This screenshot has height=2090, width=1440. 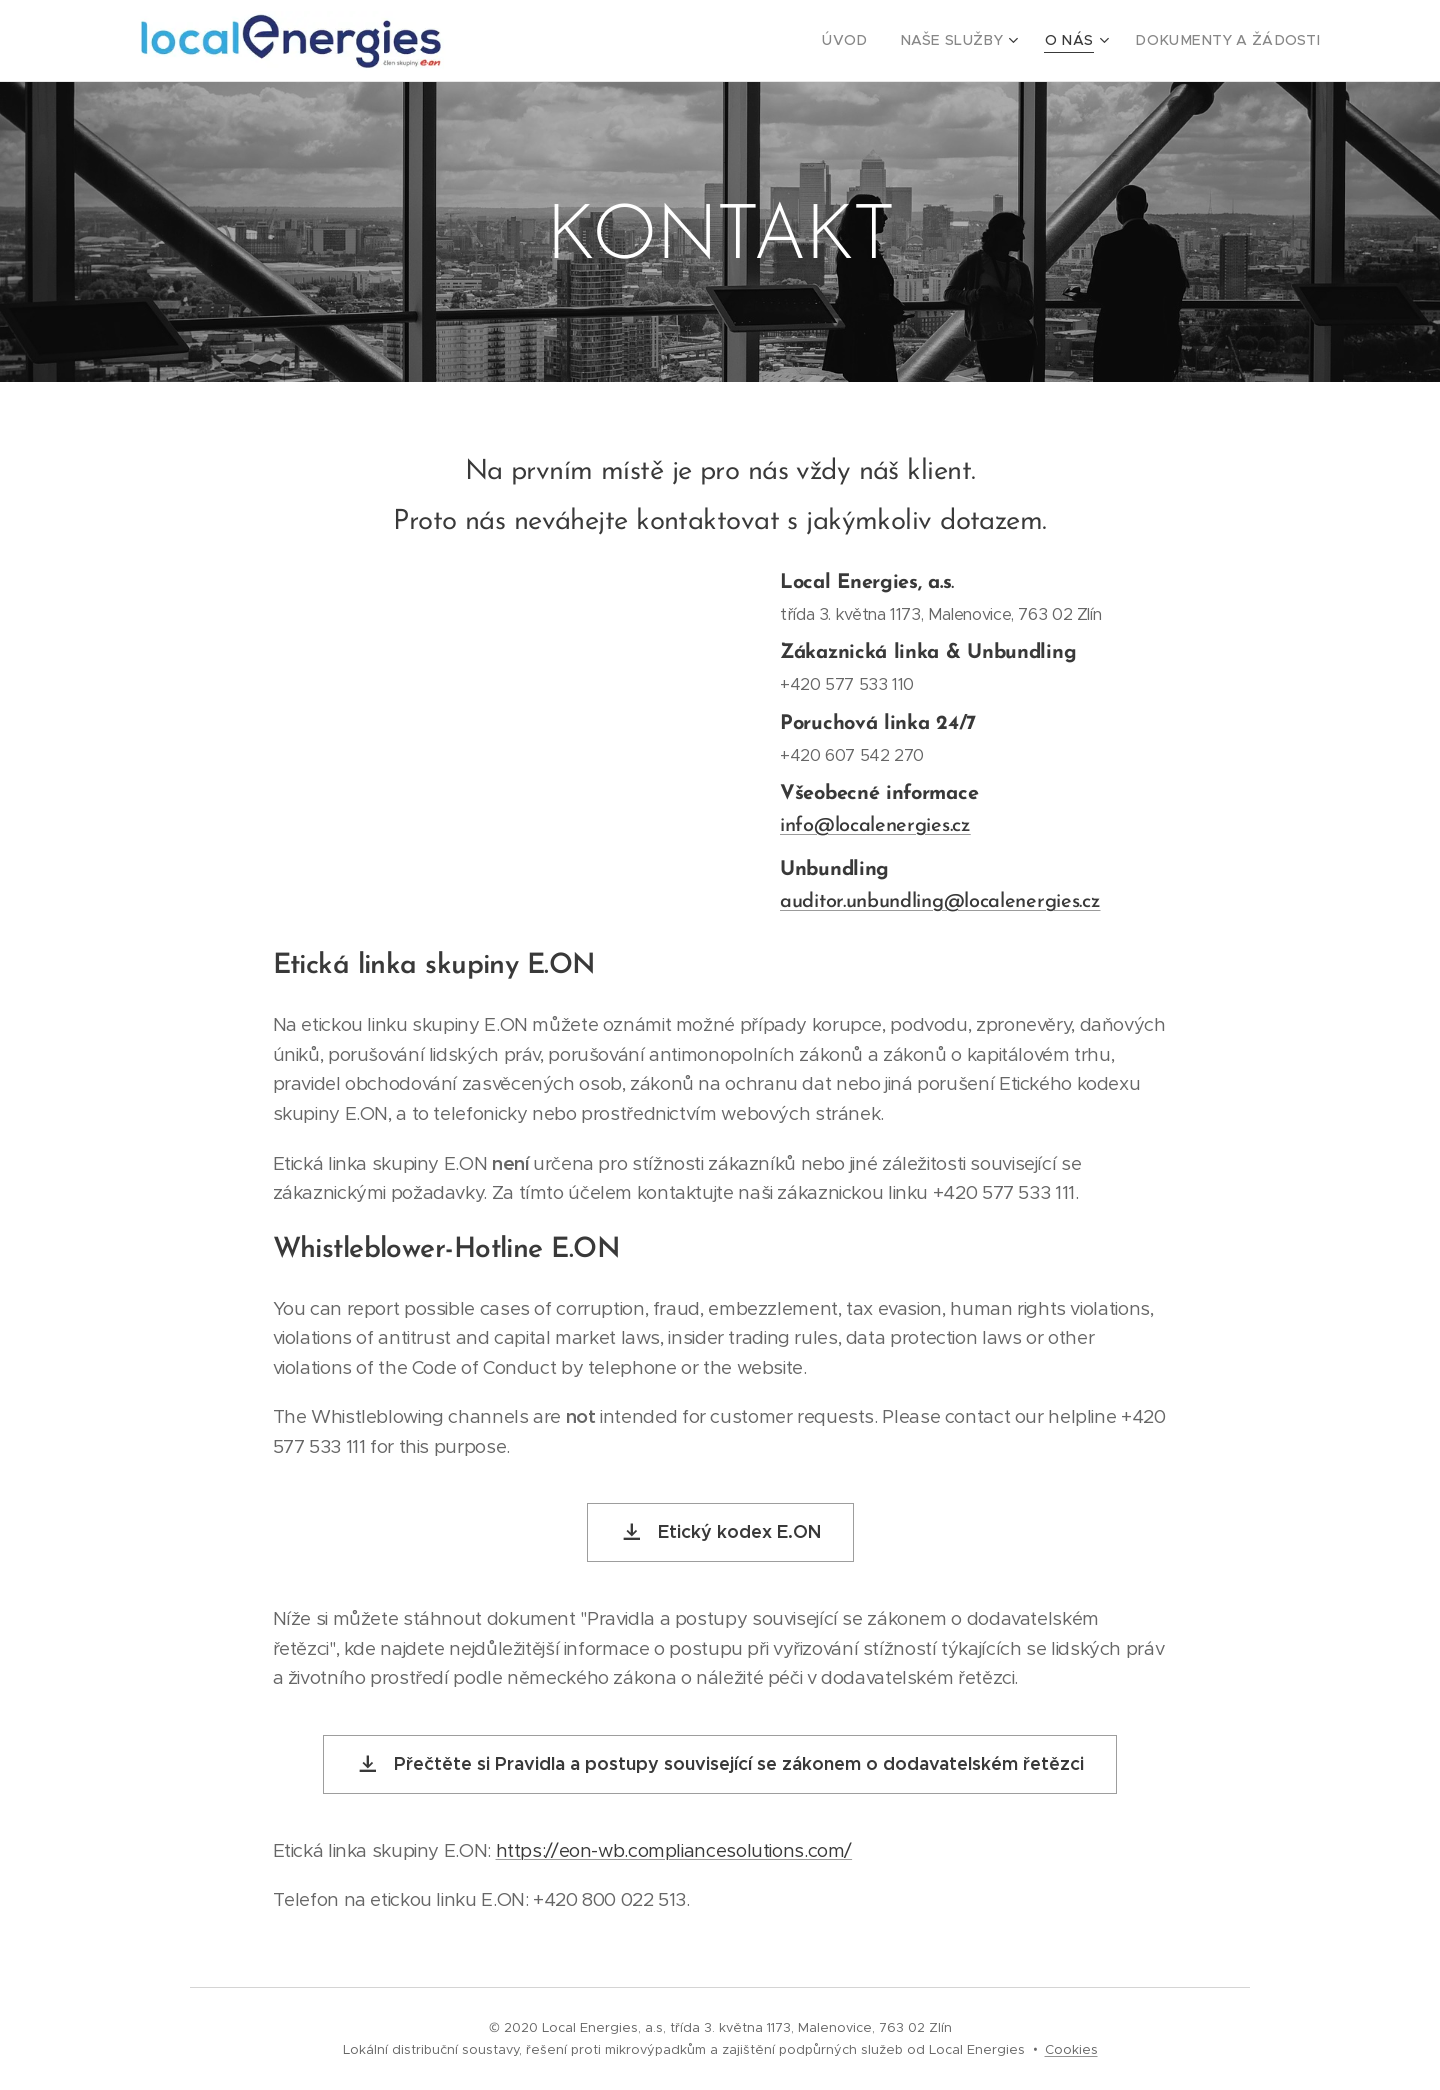 I want to click on [menuitem], so click(x=883, y=41).